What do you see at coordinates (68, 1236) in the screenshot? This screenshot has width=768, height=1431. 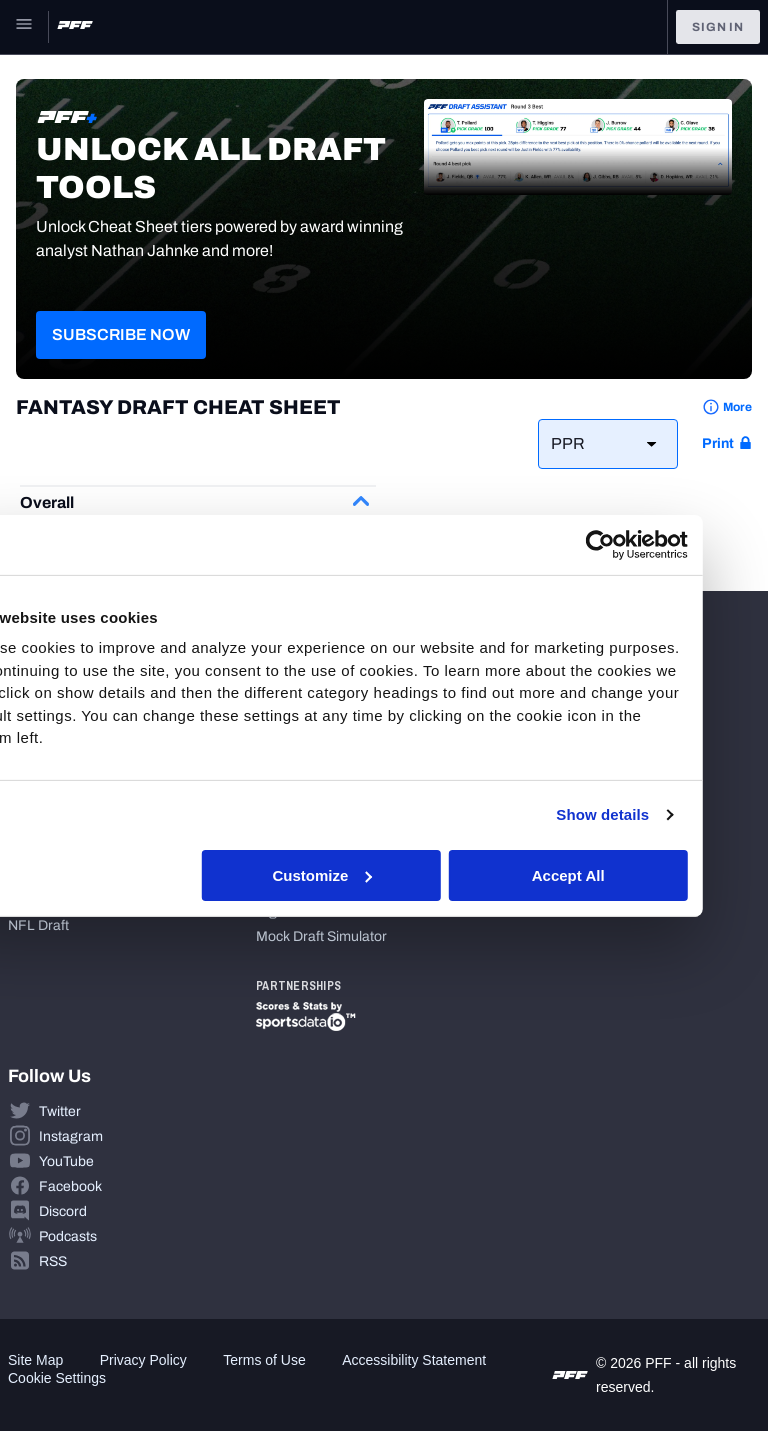 I see `Podcasts` at bounding box center [68, 1236].